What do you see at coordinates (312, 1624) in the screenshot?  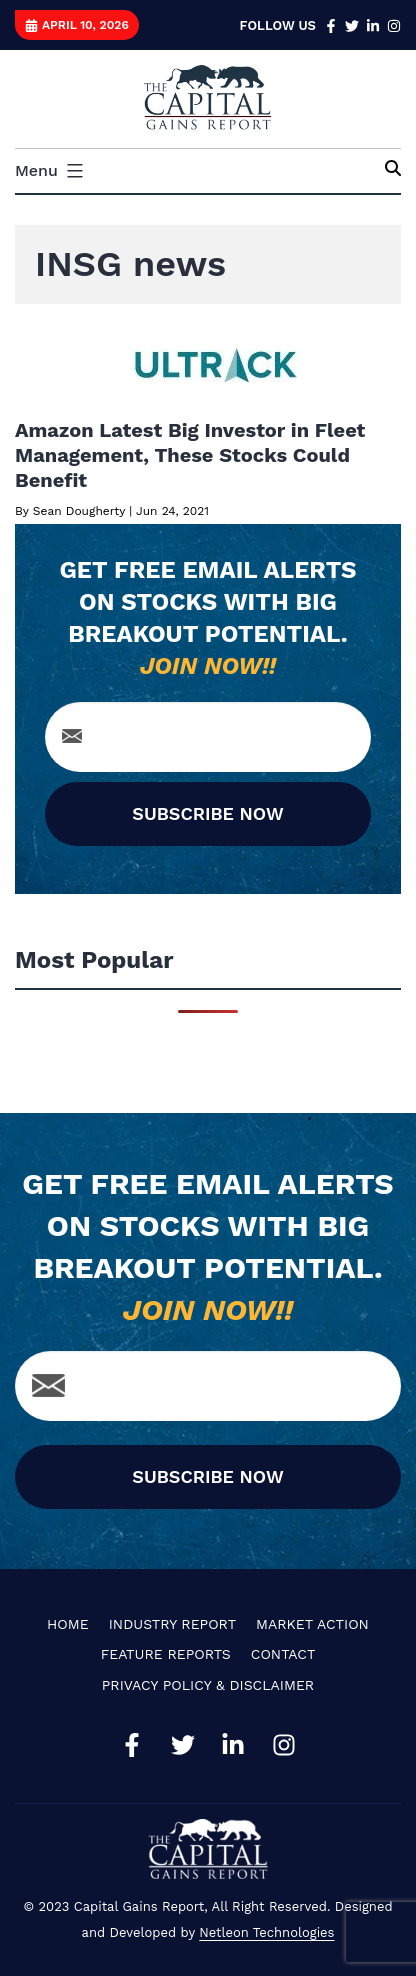 I see `Market Action` at bounding box center [312, 1624].